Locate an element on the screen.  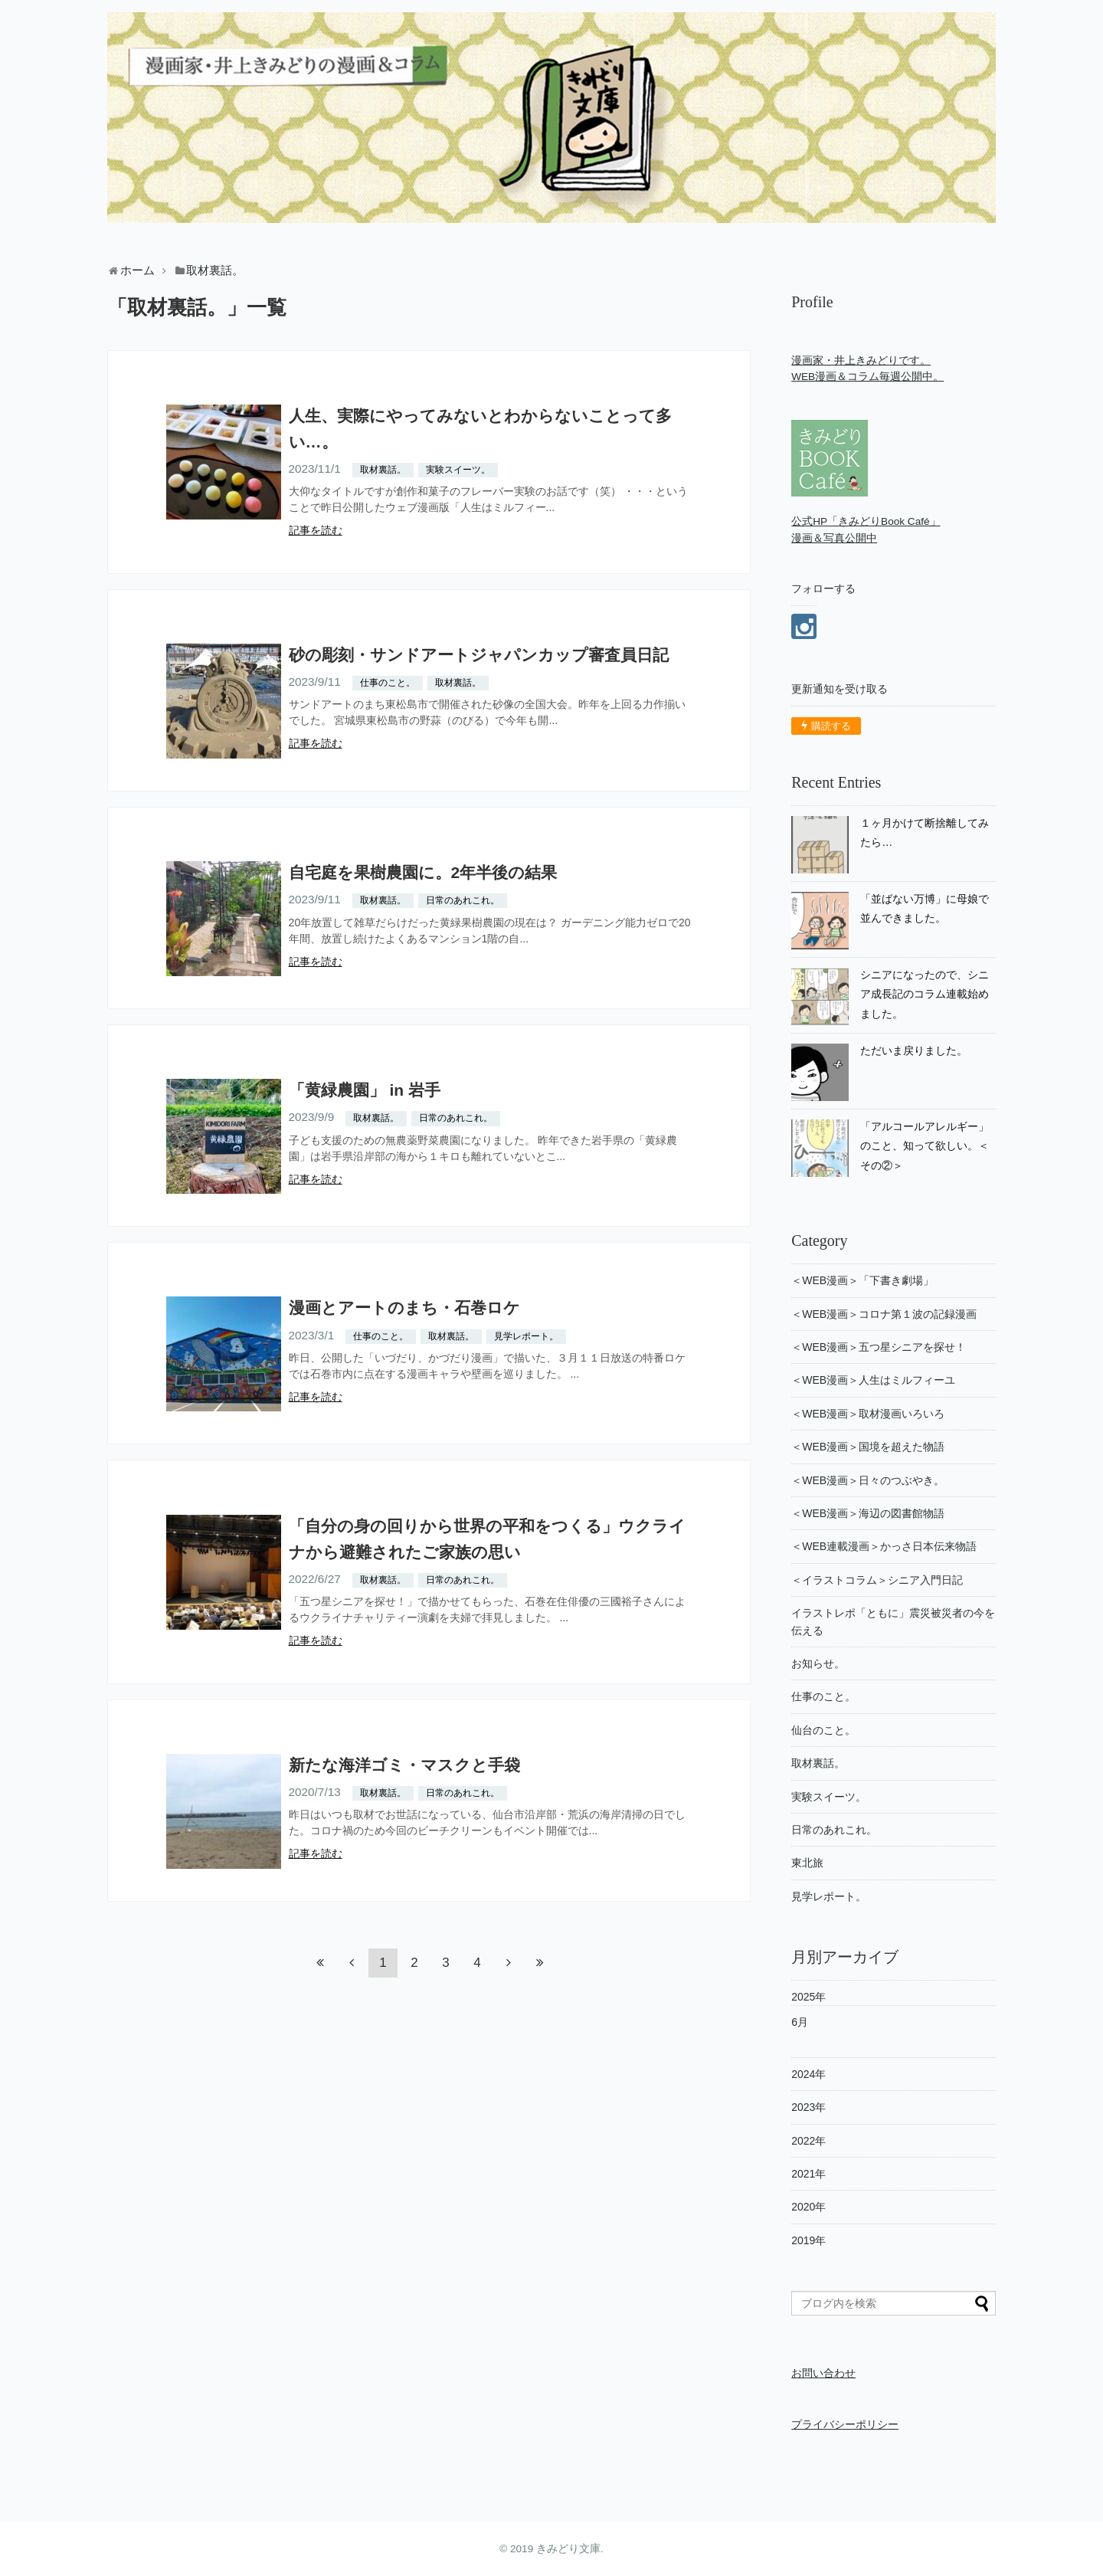
＜WEB漫画＞日々のつぶやき。 is located at coordinates (867, 1480).